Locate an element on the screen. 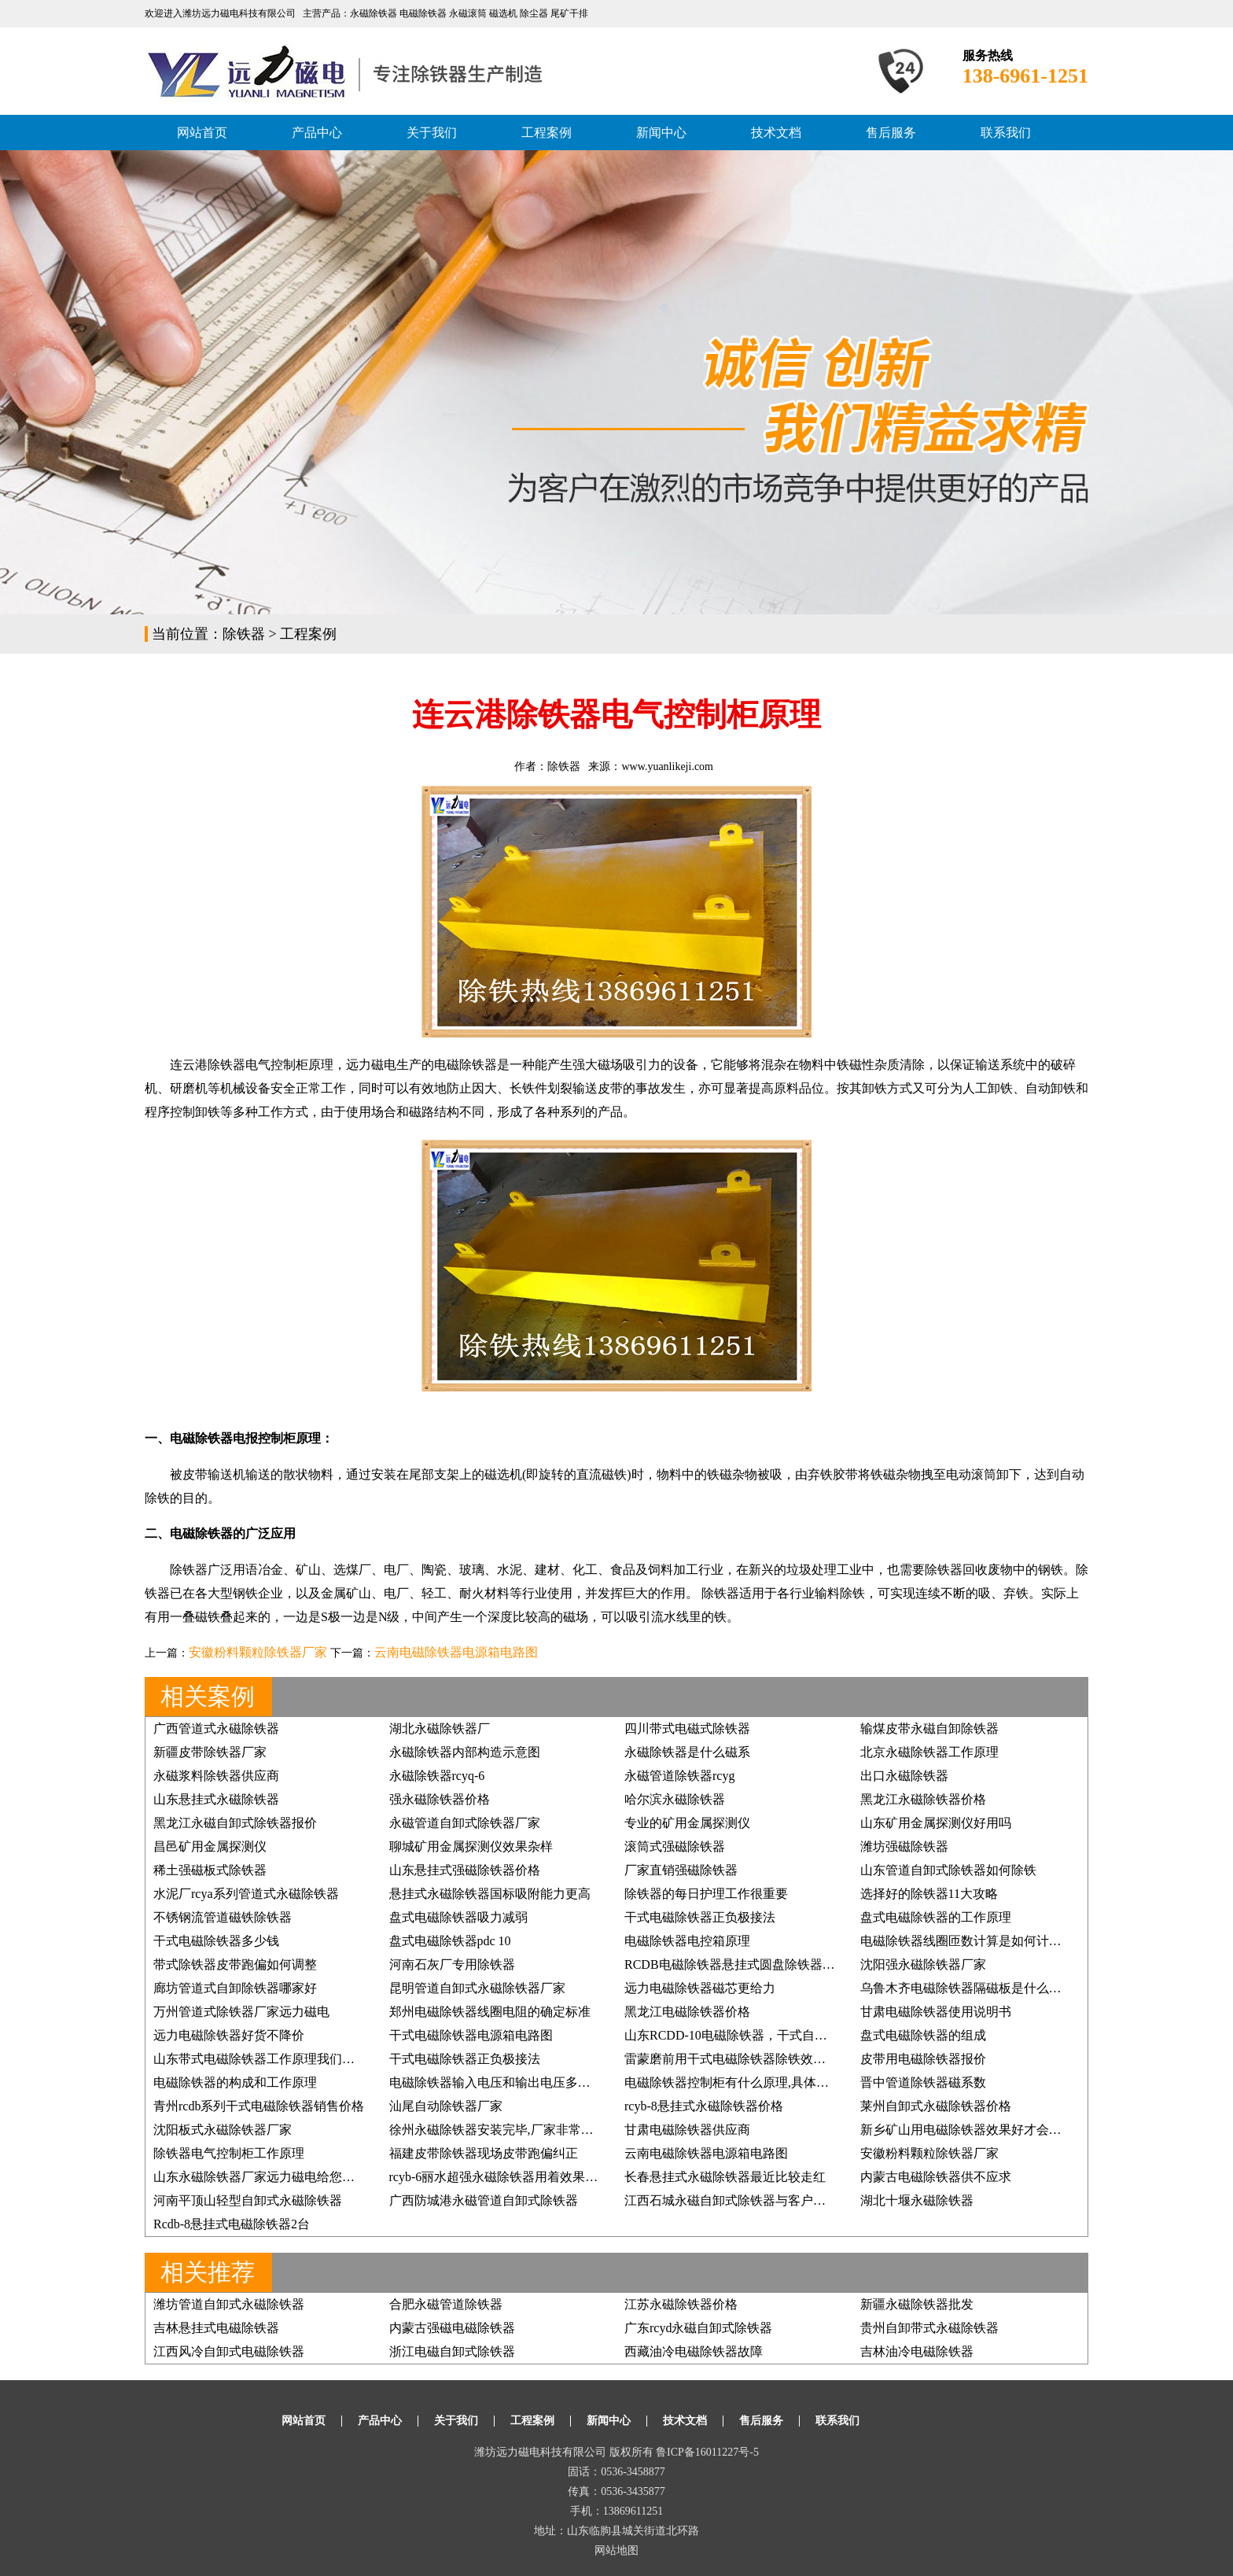 The image size is (1233, 2576). 新疆永磁除铁器批发 is located at coordinates (917, 2304).